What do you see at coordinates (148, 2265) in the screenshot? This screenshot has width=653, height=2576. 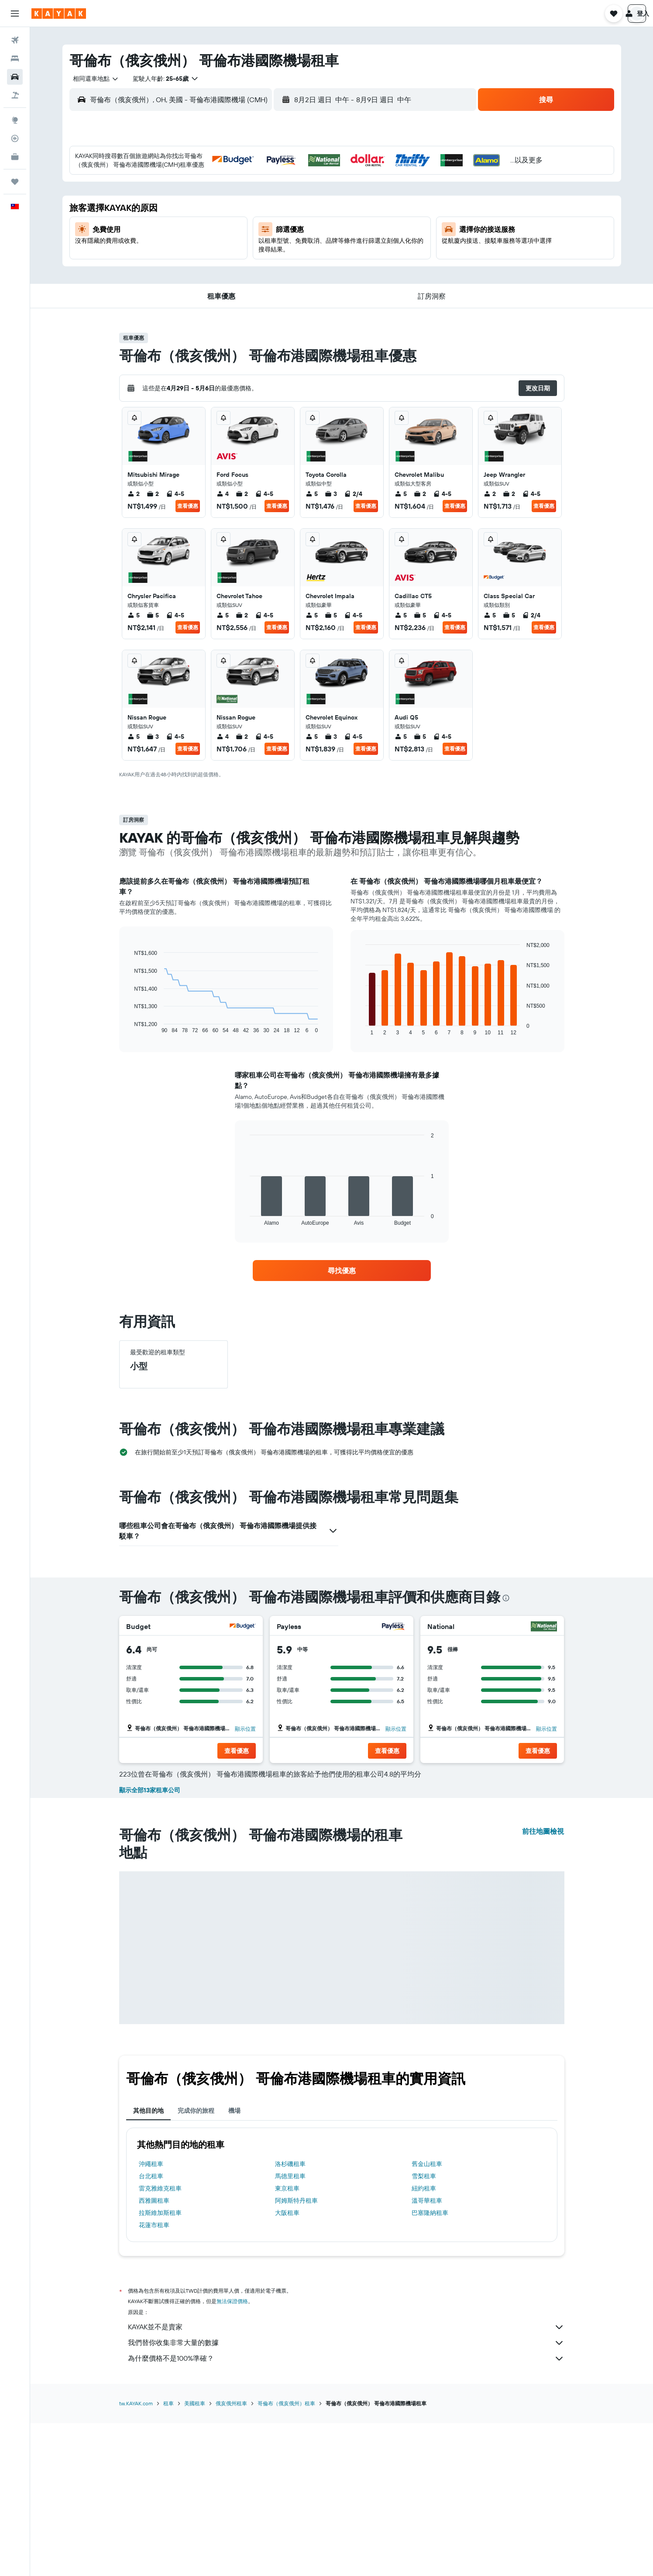 I see `其他目的地 [tab]` at bounding box center [148, 2265].